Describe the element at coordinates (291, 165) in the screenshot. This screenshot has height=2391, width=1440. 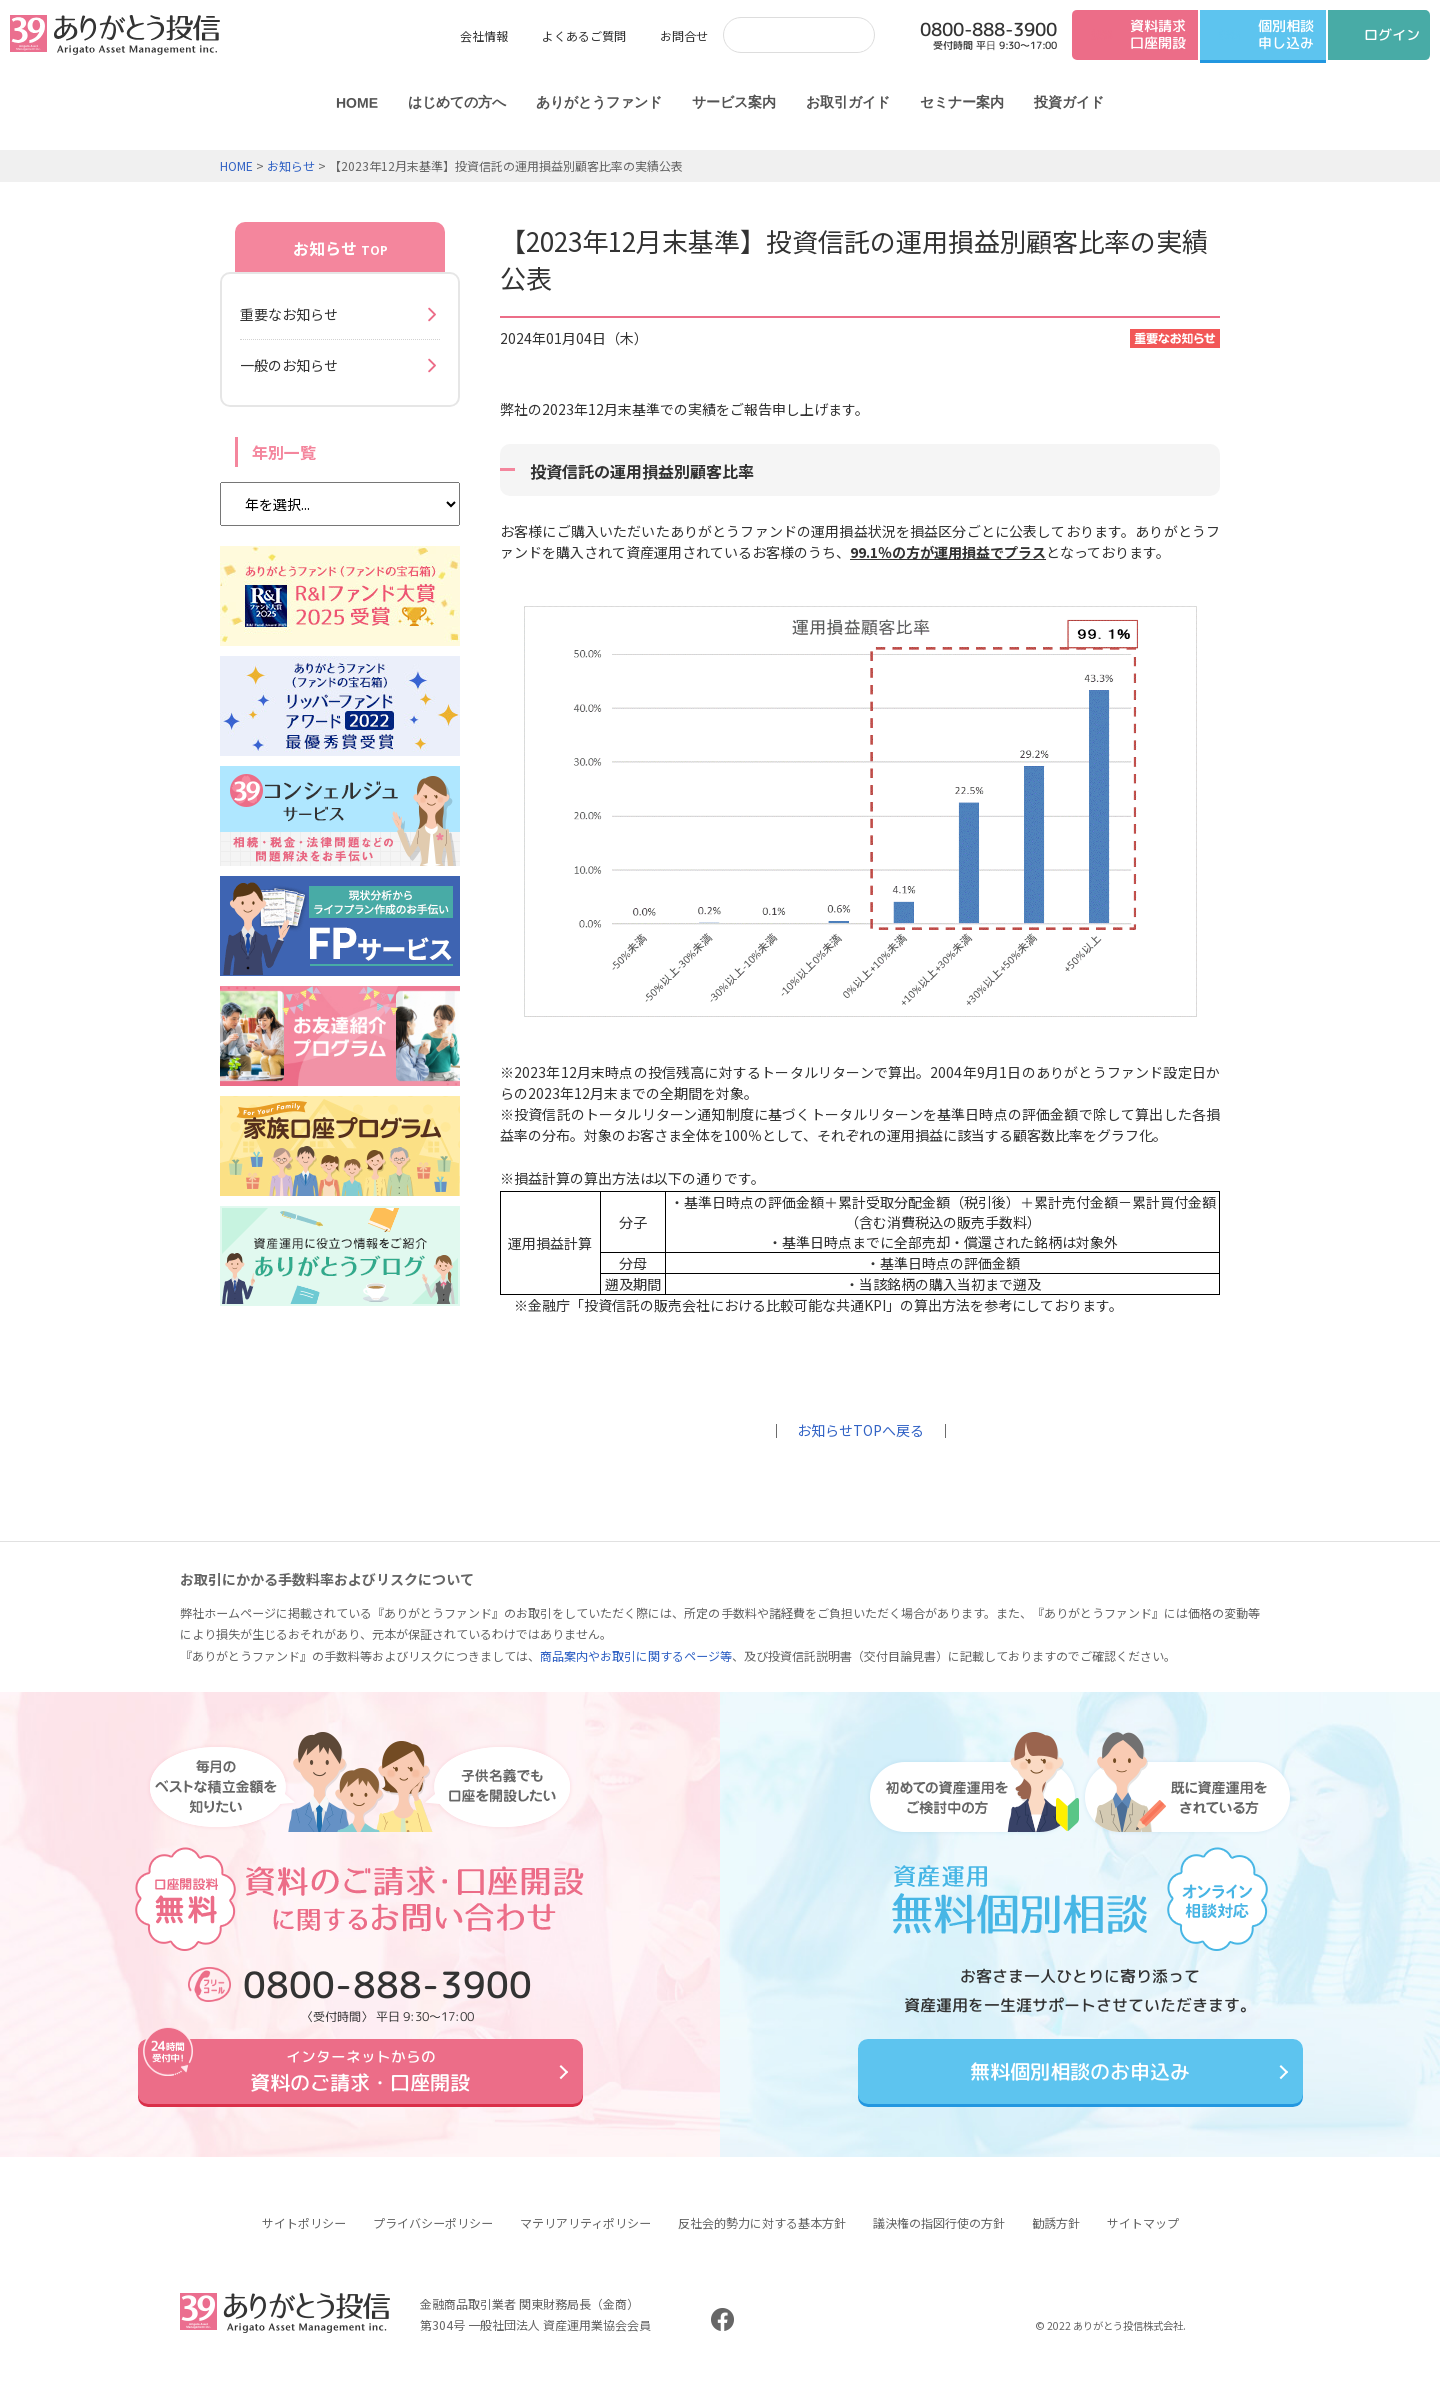
I see `お知らせ` at that location.